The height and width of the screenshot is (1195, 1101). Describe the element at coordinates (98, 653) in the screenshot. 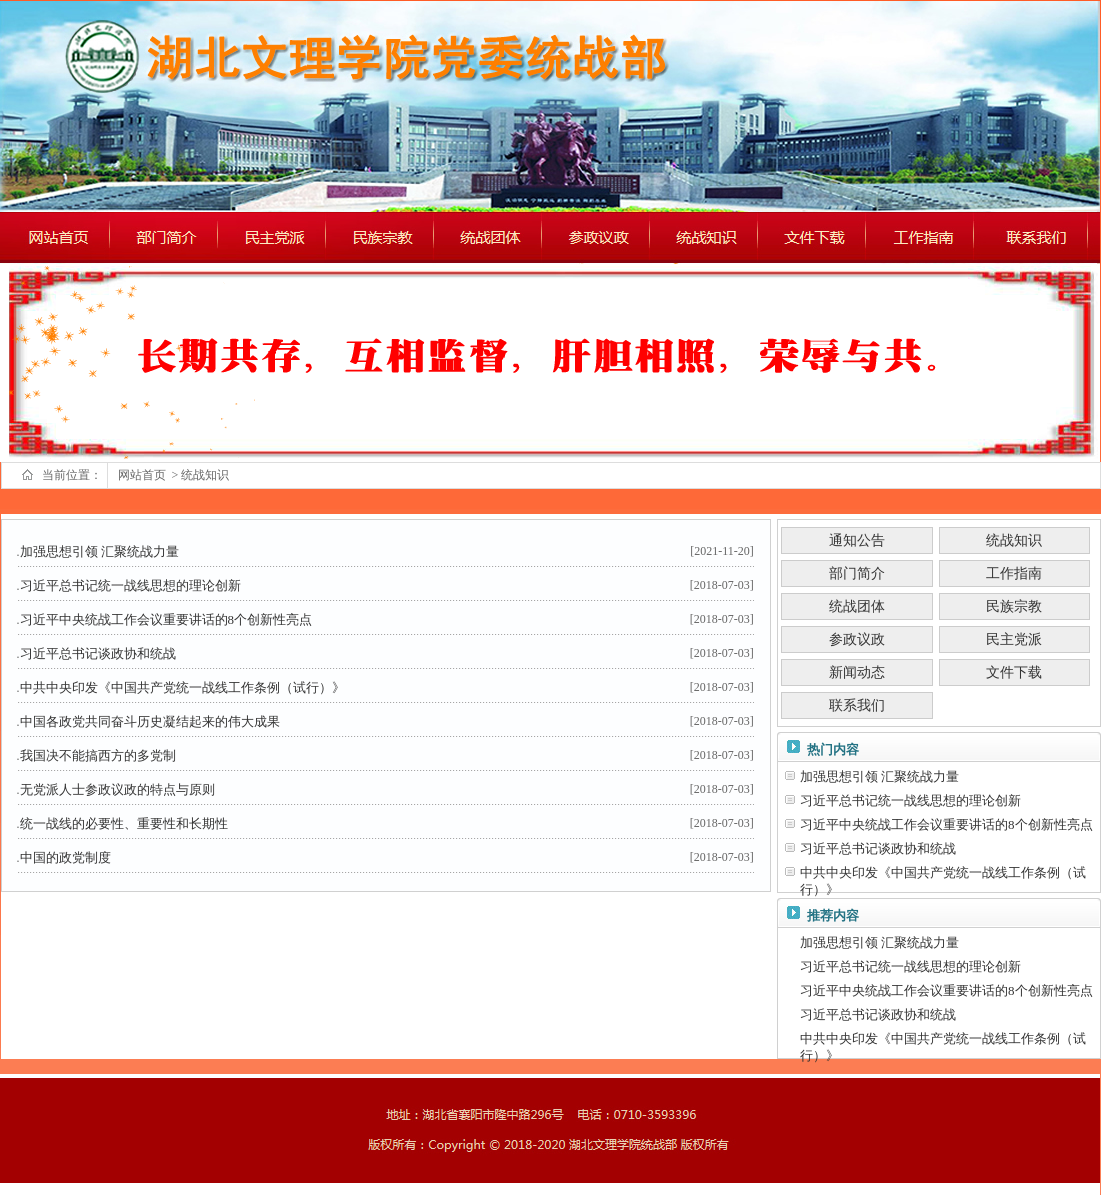

I see `习近平总书记谈政协和统战` at that location.